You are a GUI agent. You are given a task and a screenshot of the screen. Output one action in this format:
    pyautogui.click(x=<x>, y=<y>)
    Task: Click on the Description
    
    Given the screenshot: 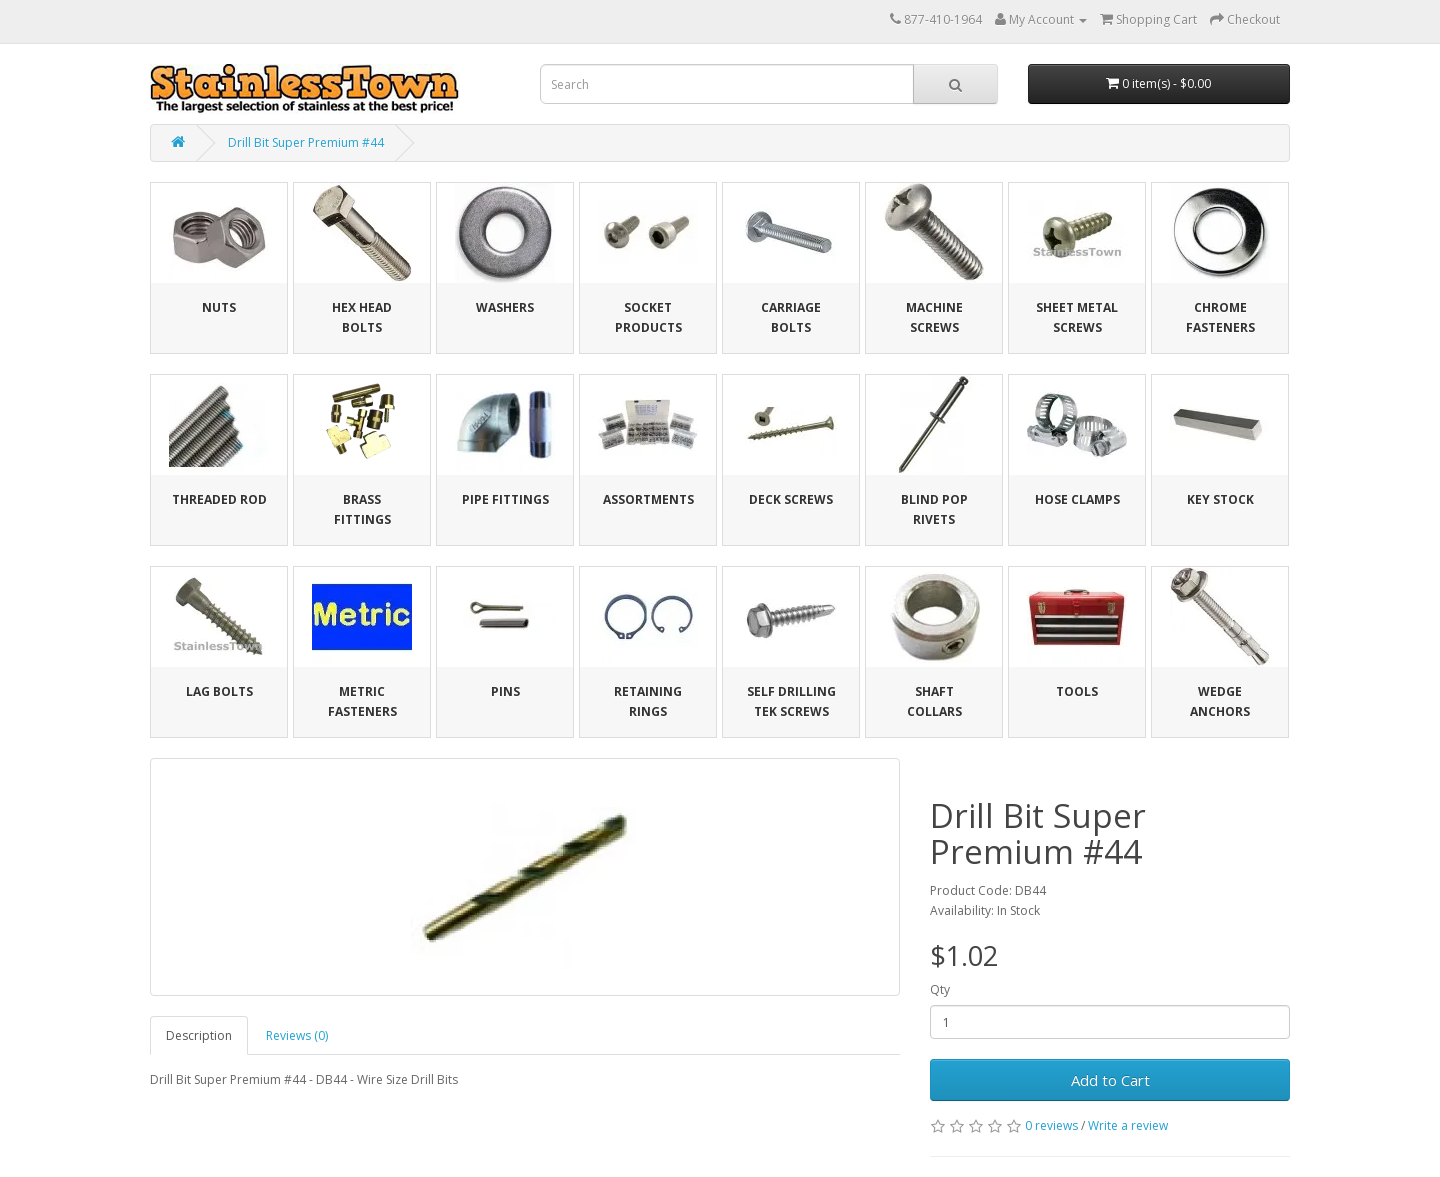 What is the action you would take?
    pyautogui.click(x=199, y=1035)
    